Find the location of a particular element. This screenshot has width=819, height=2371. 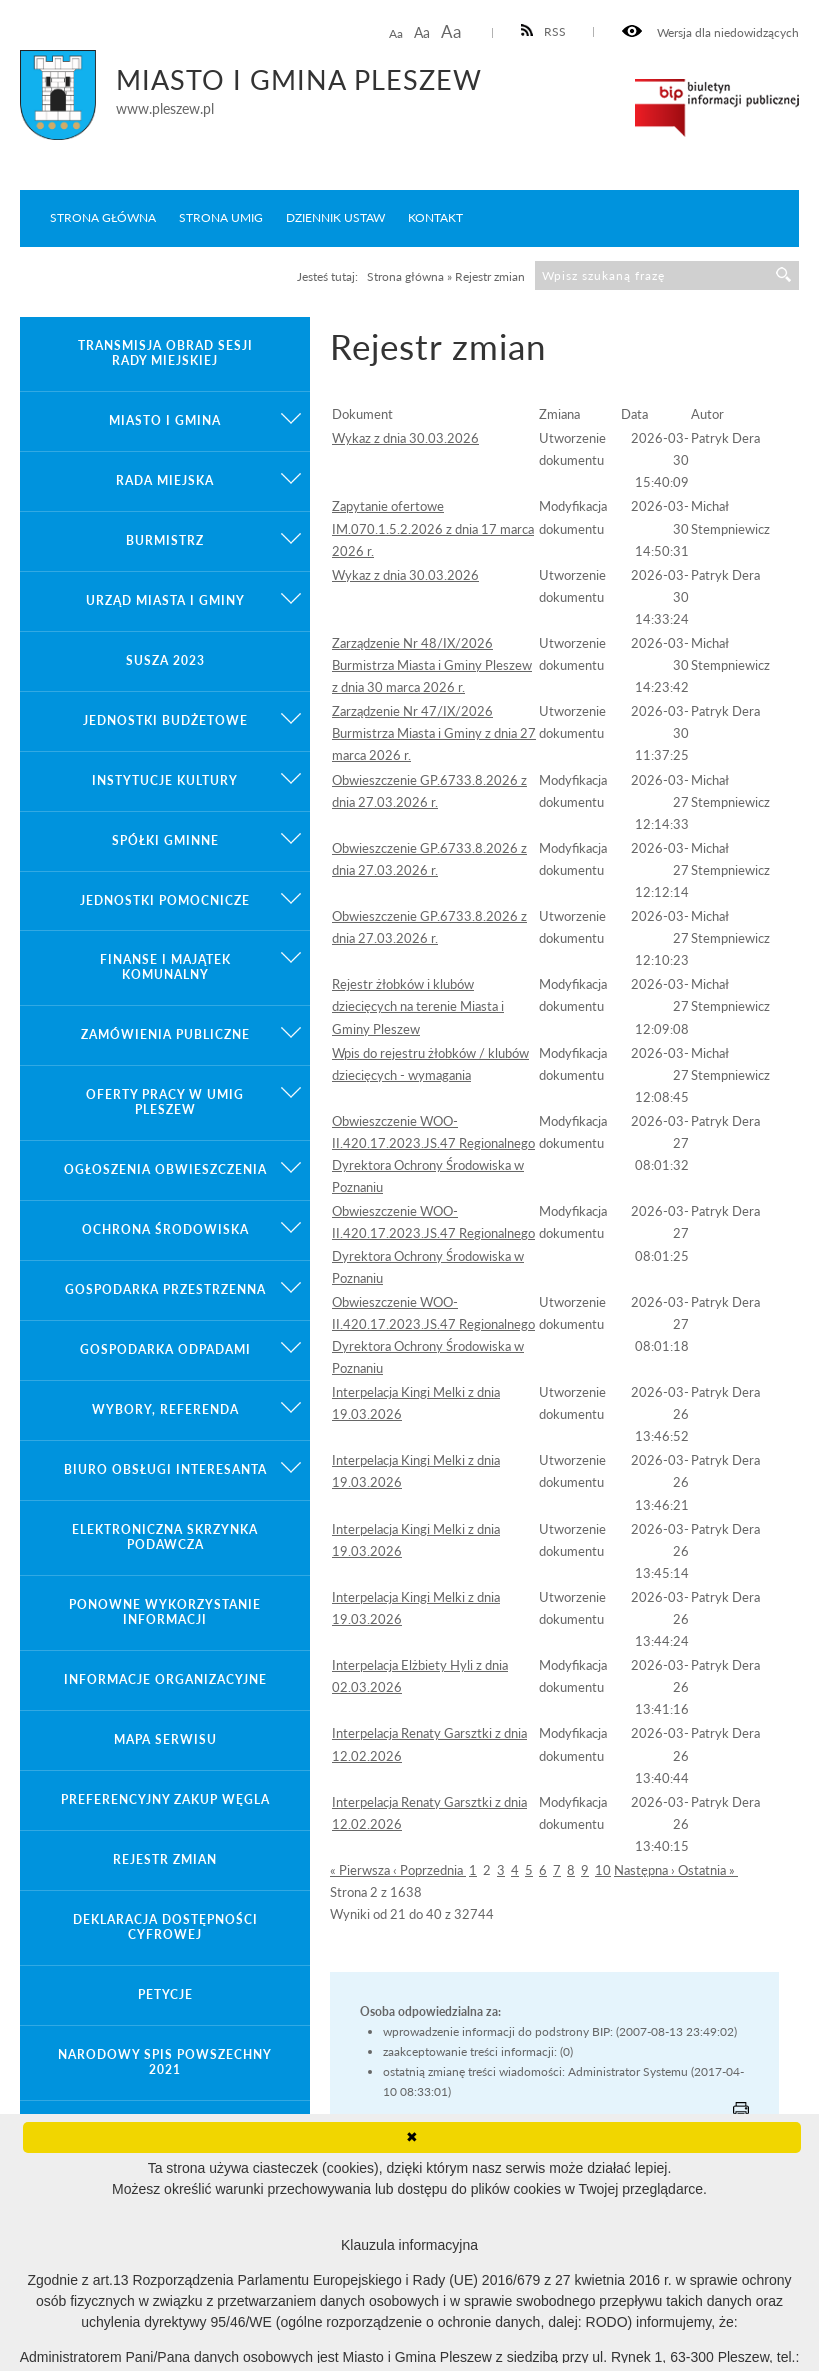

‹ Poprzednia is located at coordinates (429, 1870).